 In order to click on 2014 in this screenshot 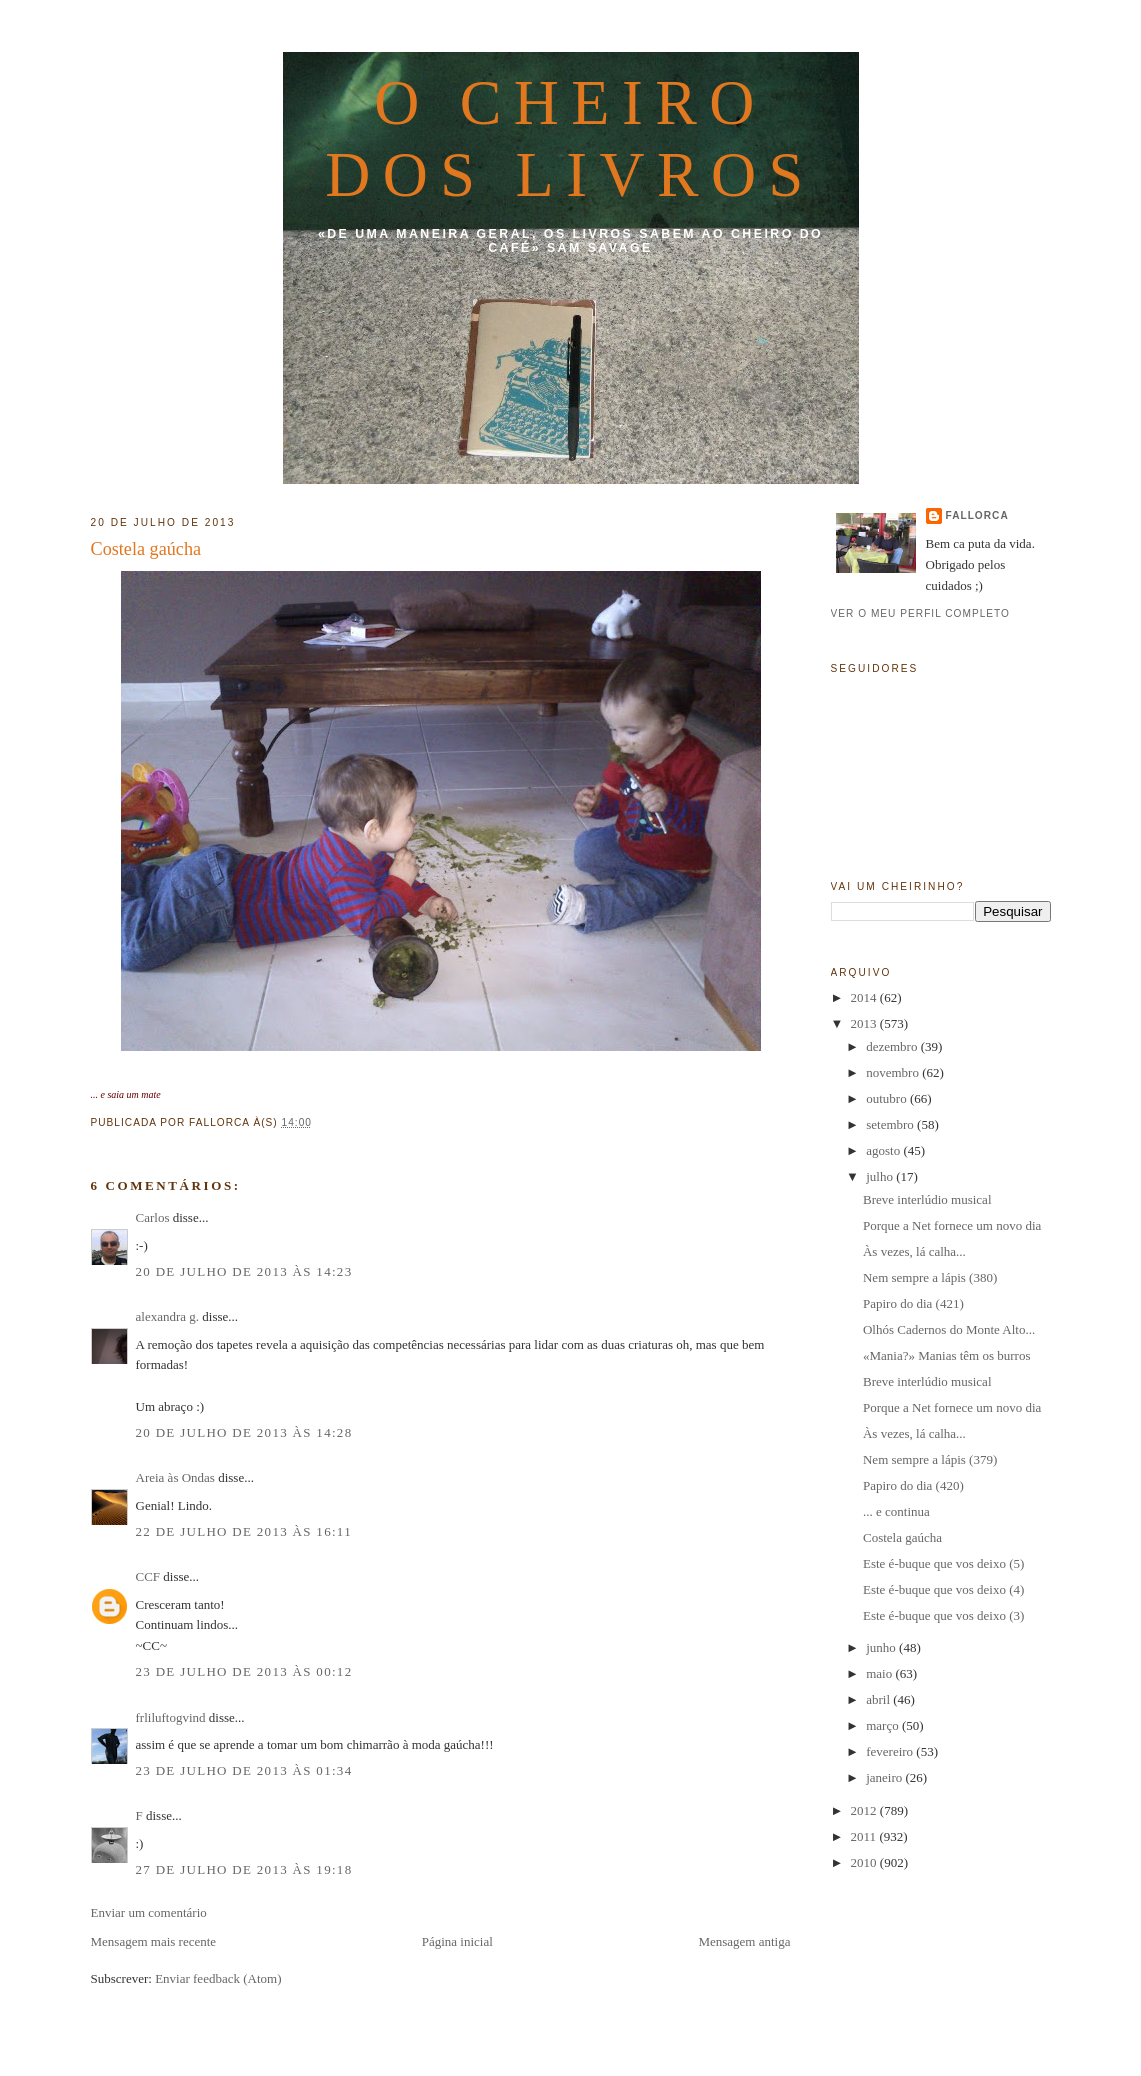, I will do `click(865, 997)`.